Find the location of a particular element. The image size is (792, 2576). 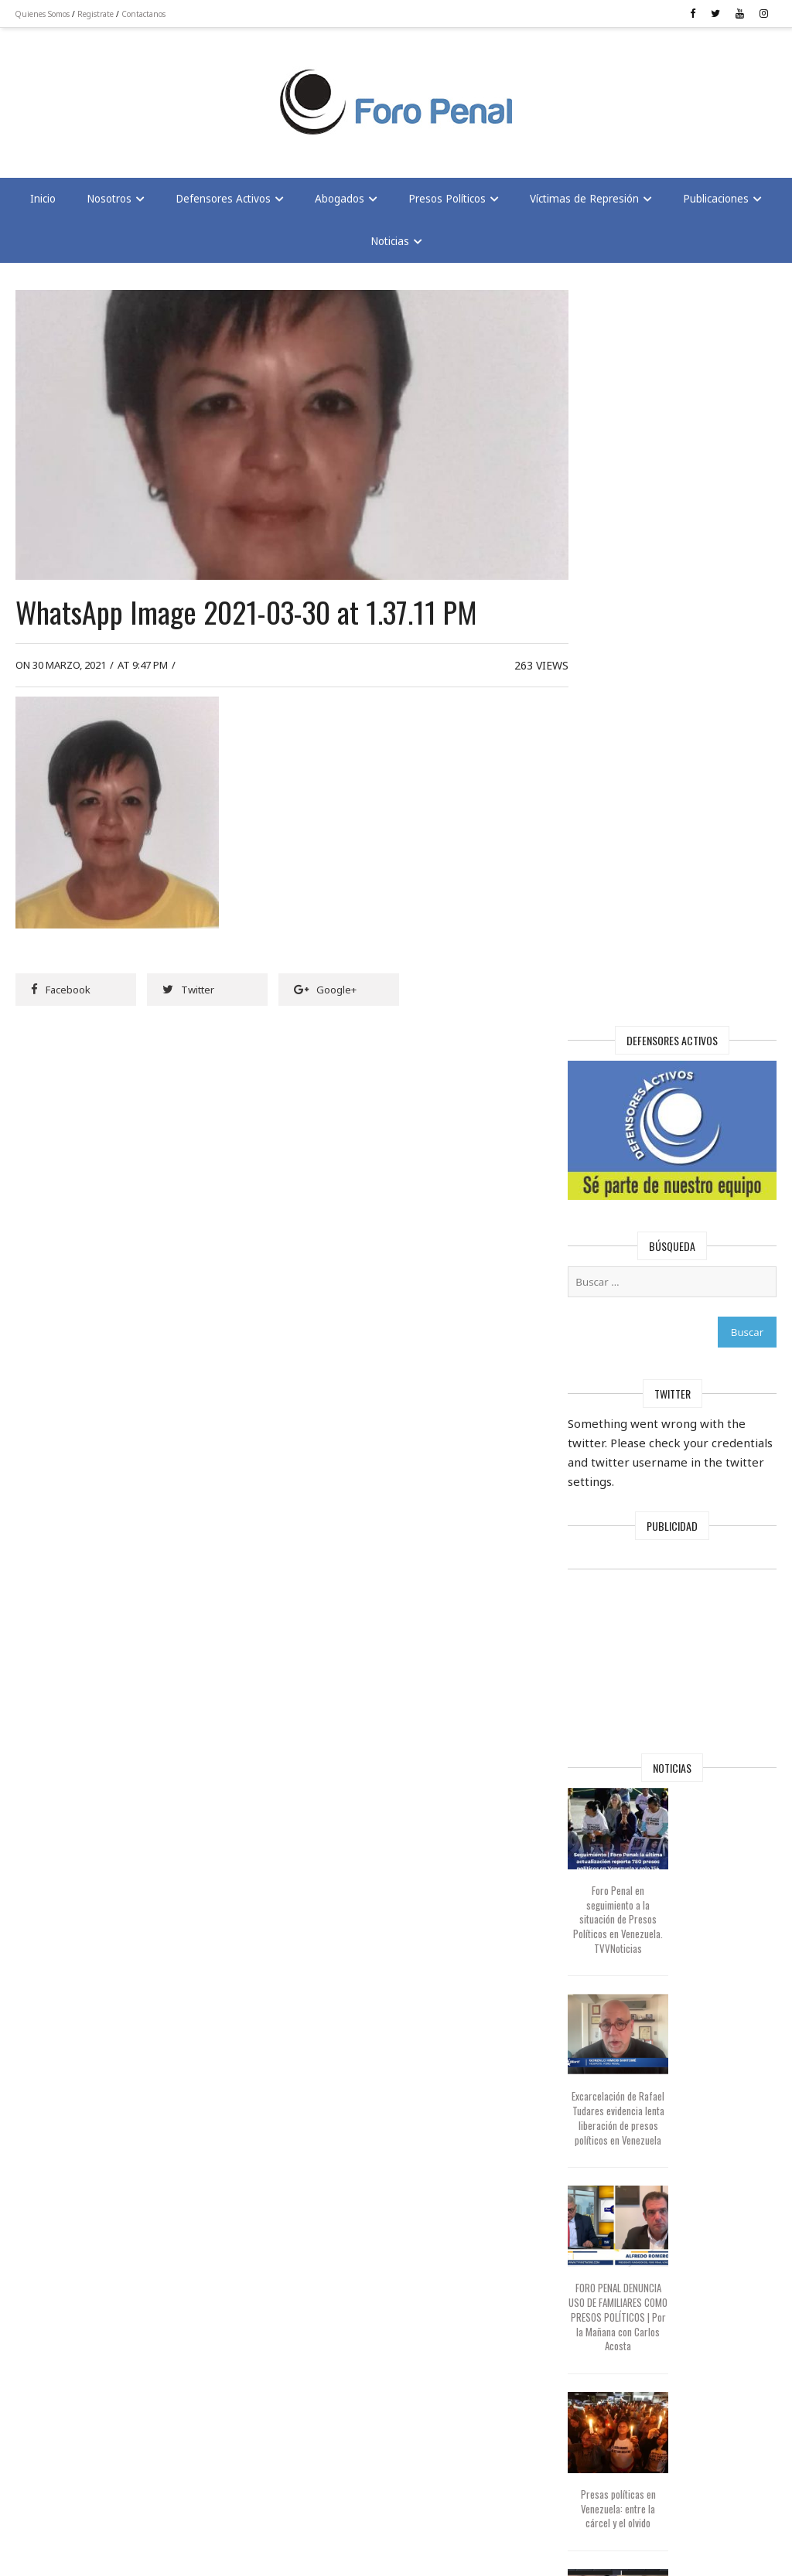

Noticias is located at coordinates (389, 242).